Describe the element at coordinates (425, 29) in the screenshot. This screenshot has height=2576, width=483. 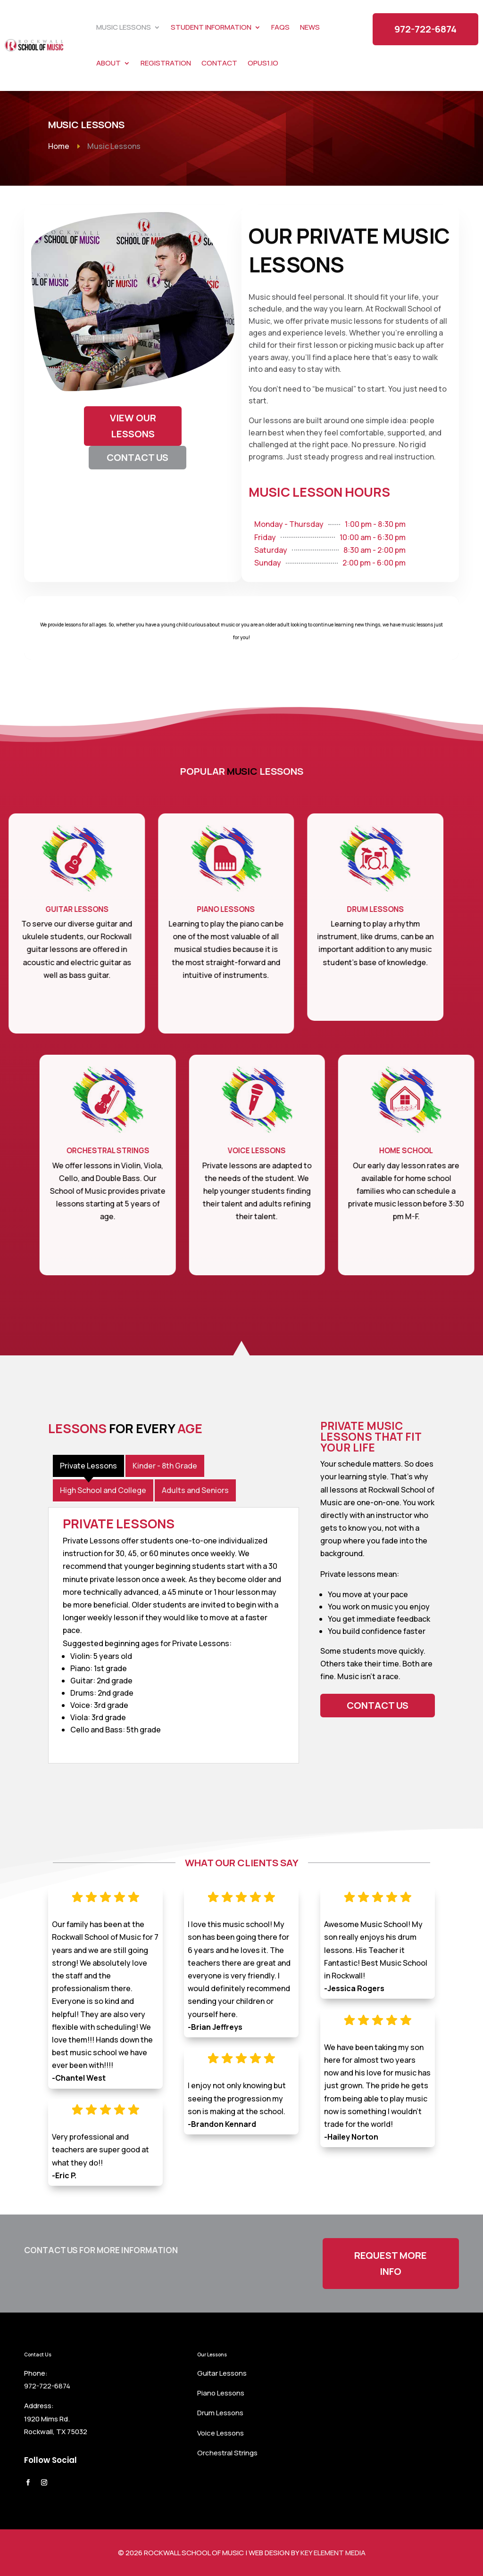
I see `972-722-6874` at that location.